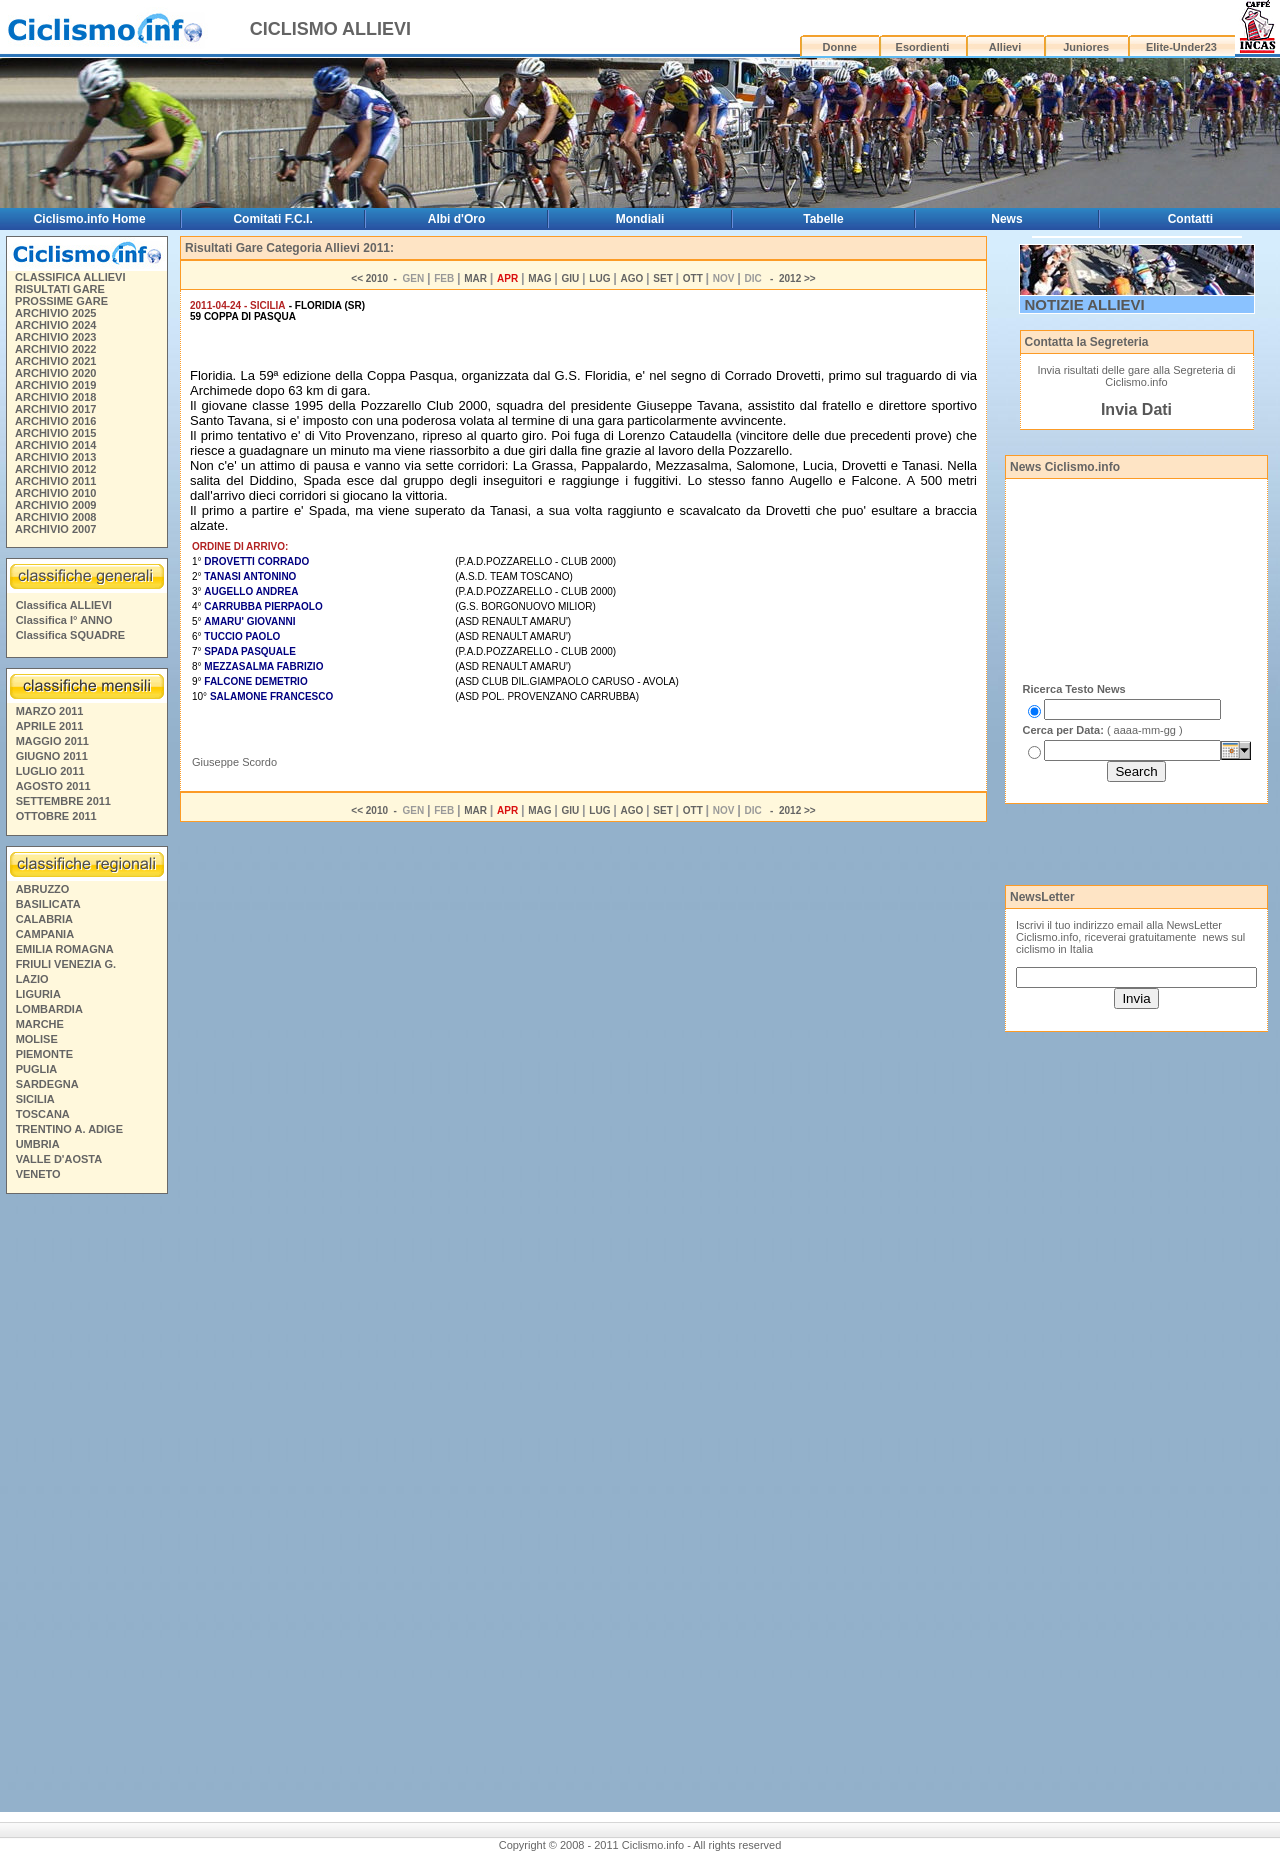 The height and width of the screenshot is (1851, 1280). Describe the element at coordinates (52, 741) in the screenshot. I see `MAGGIO 2011` at that location.